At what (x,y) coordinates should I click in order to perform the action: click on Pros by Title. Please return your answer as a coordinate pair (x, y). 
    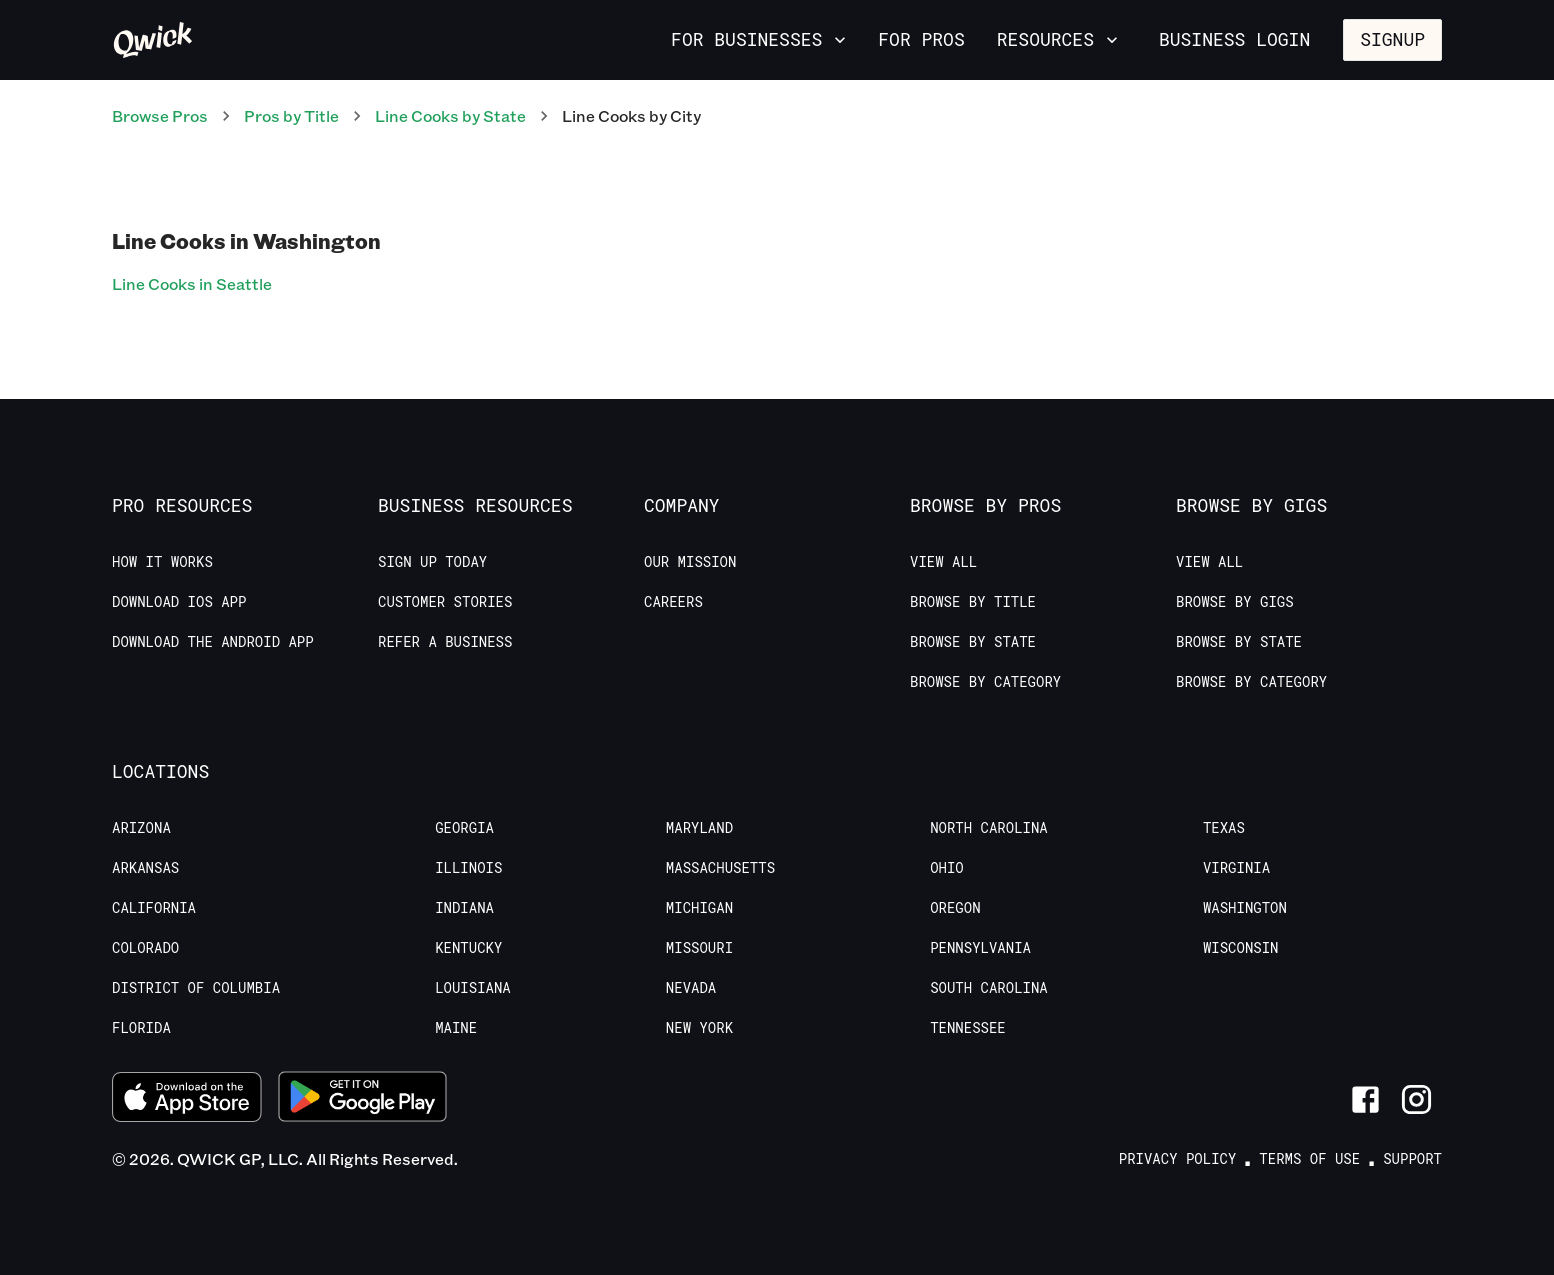
    Looking at the image, I should click on (291, 115).